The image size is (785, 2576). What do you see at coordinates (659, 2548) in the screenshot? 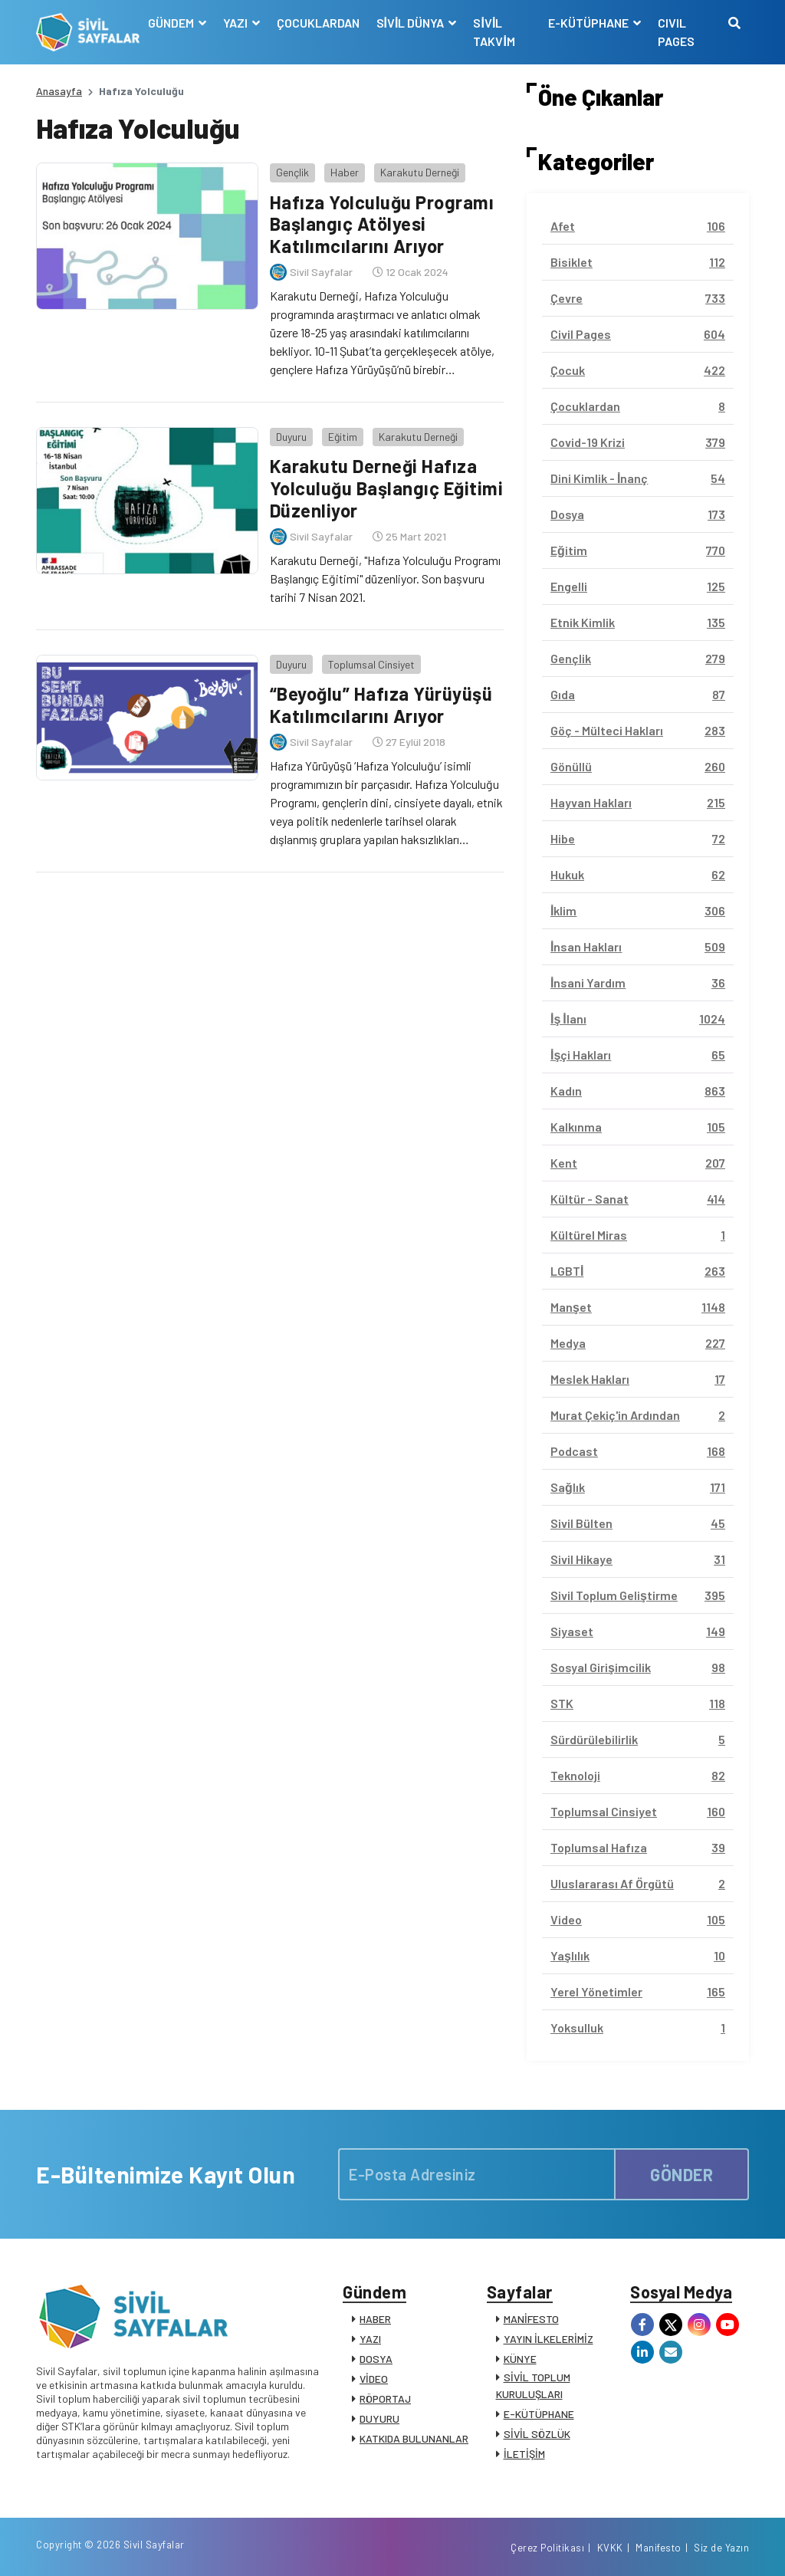
I see `Manifesto` at bounding box center [659, 2548].